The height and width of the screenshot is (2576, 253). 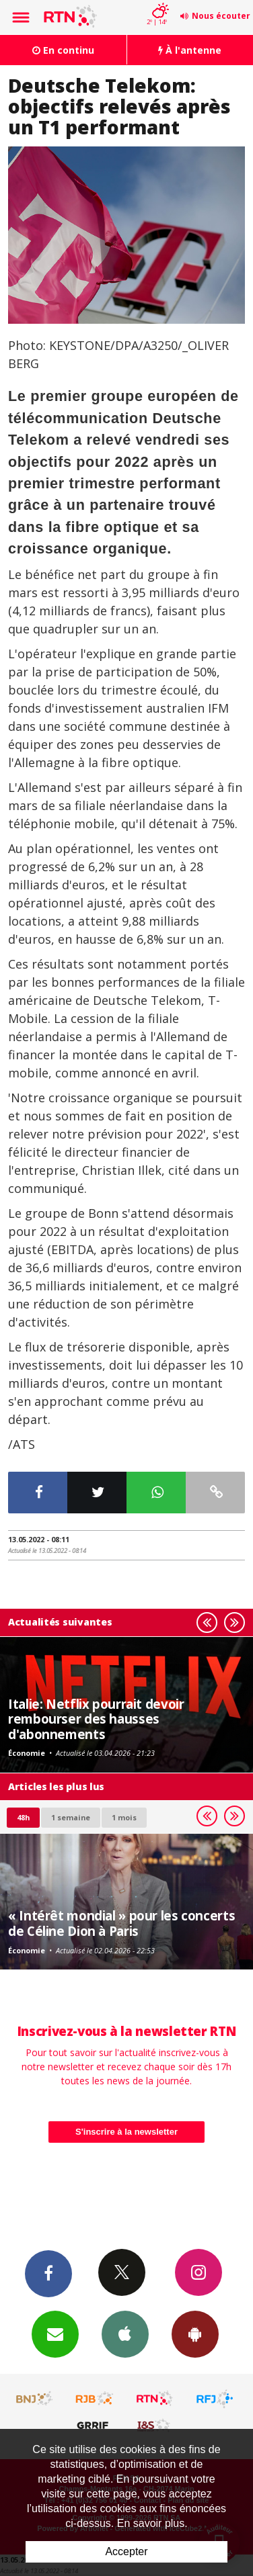 I want to click on Facebook, so click(x=48, y=2273).